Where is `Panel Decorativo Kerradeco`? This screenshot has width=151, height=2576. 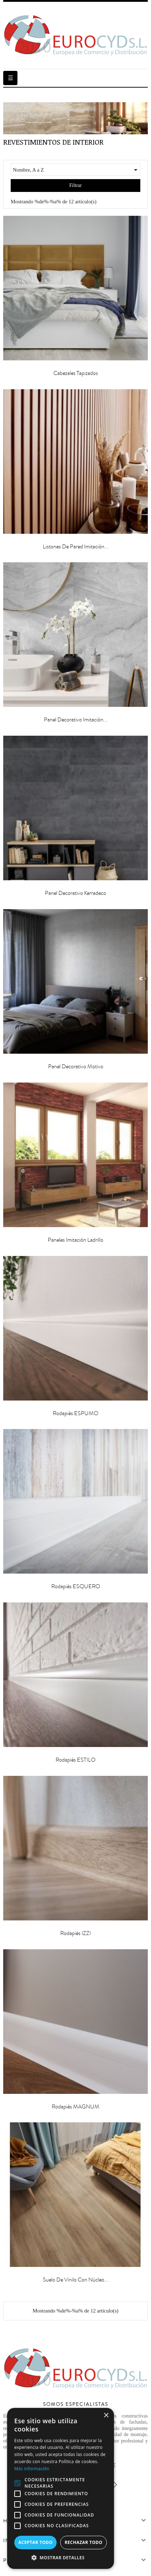
Panel Decorativo Kerradeco is located at coordinates (75, 893).